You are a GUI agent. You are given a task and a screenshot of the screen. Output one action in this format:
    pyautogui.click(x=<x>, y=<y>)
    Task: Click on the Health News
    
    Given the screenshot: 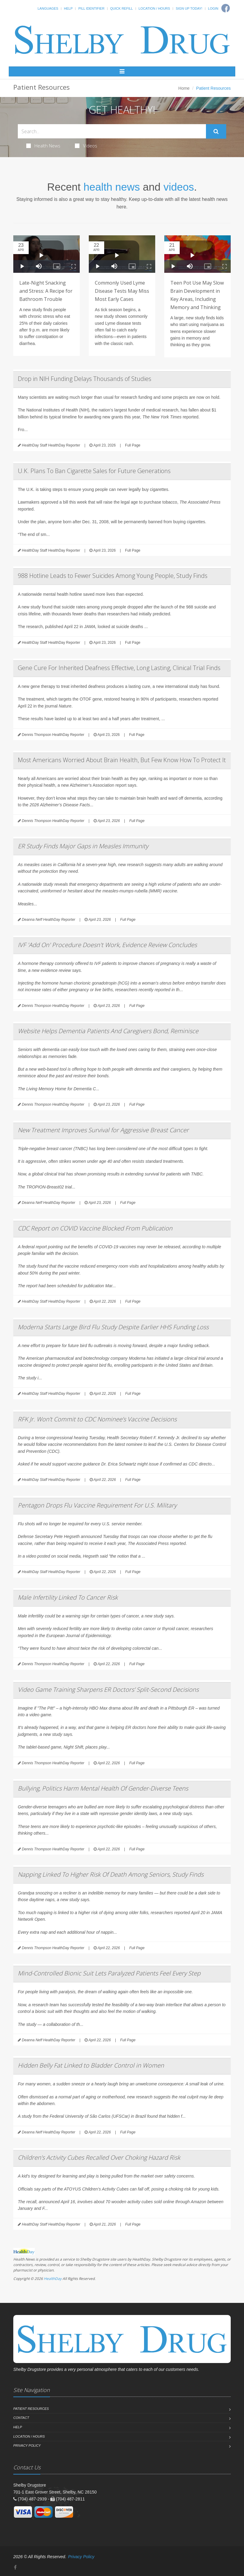 What is the action you would take?
    pyautogui.click(x=43, y=146)
    